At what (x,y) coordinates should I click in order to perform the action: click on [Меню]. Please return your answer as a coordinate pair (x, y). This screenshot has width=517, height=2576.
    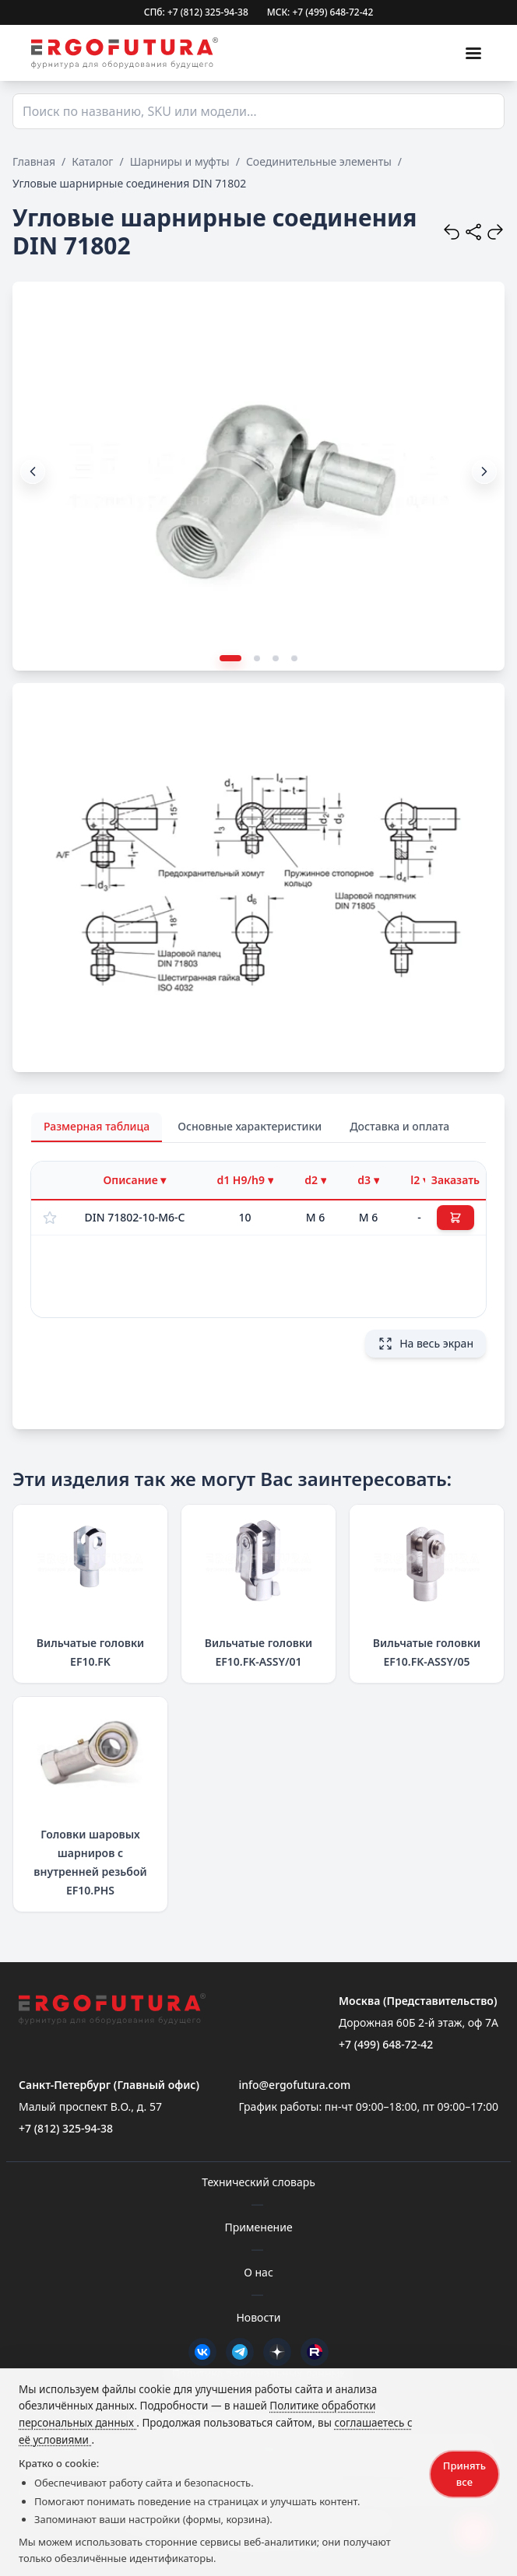
    Looking at the image, I should click on (473, 52).